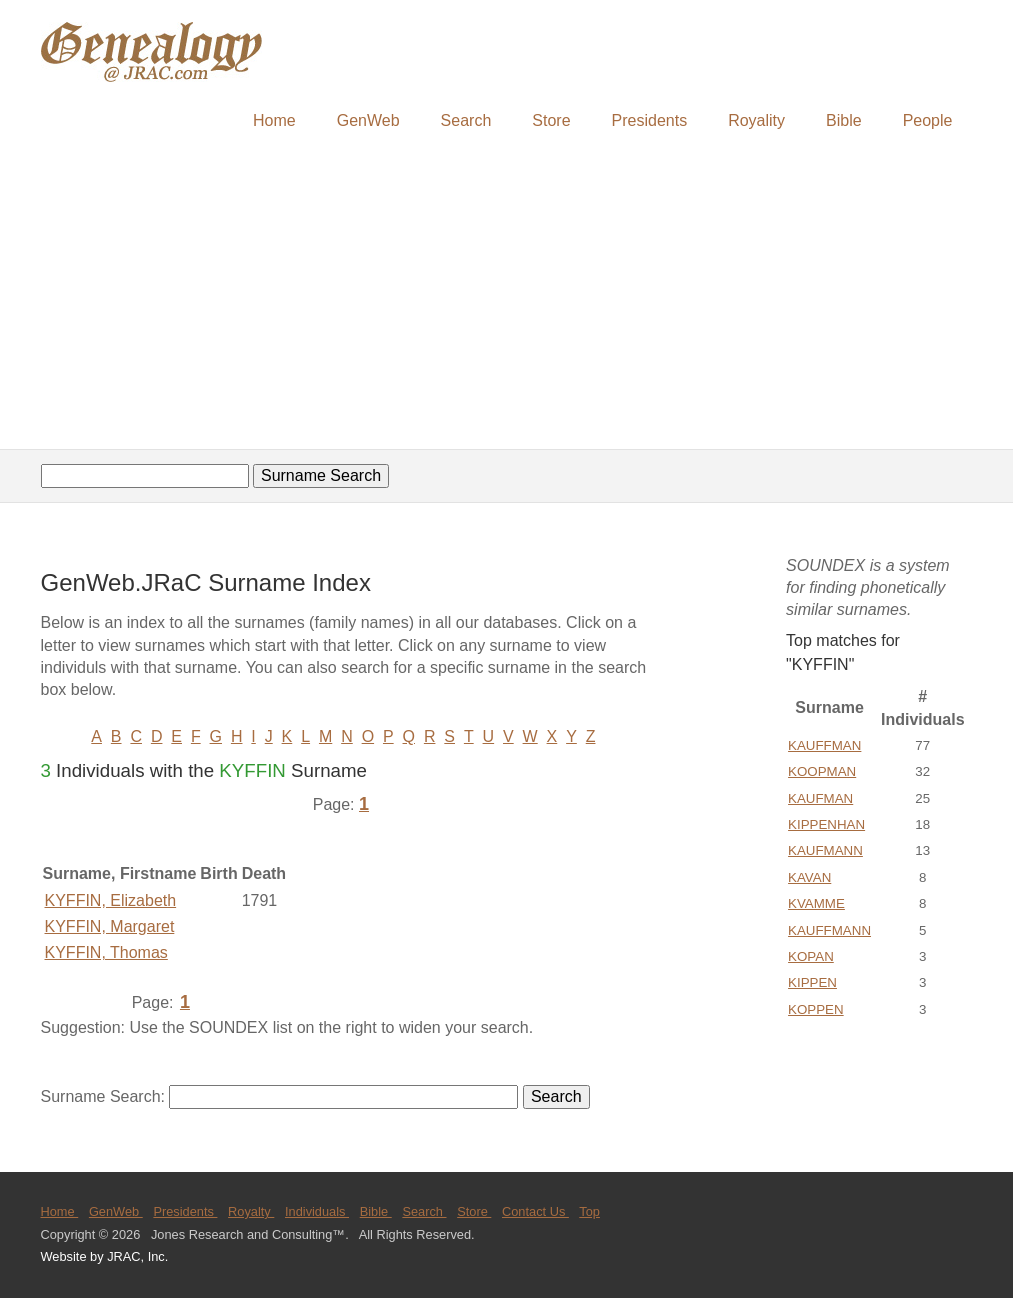 Image resolution: width=1013 pixels, height=1298 pixels. I want to click on KAUFFMANN, so click(829, 930).